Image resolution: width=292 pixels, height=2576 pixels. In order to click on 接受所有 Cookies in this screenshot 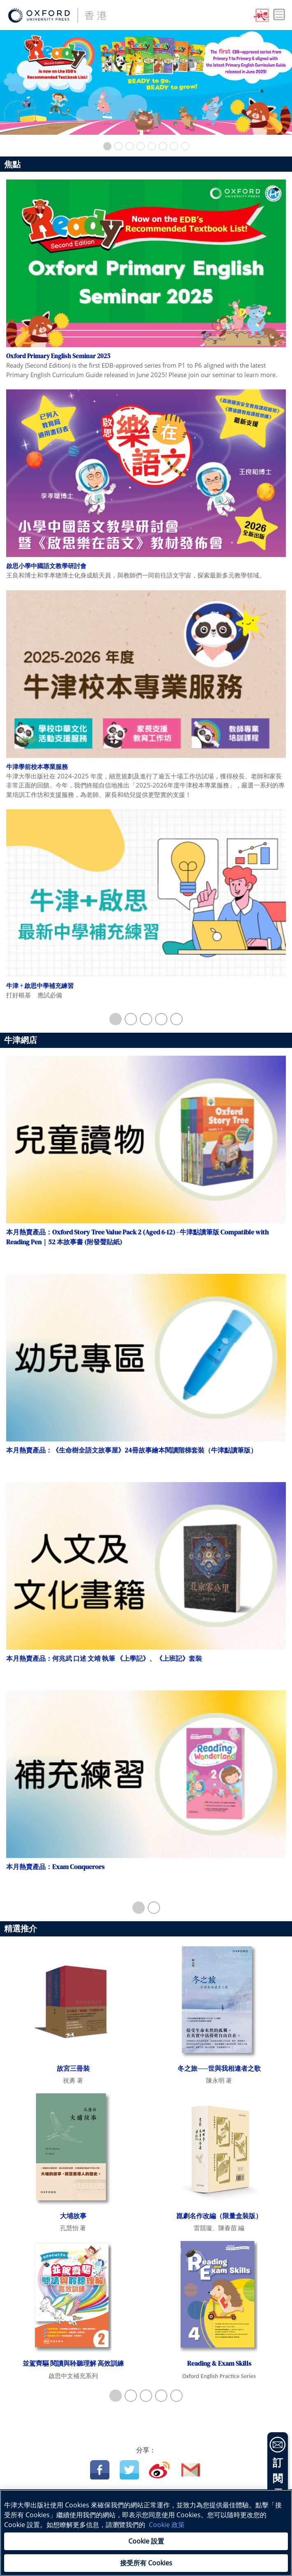, I will do `click(146, 2562)`.